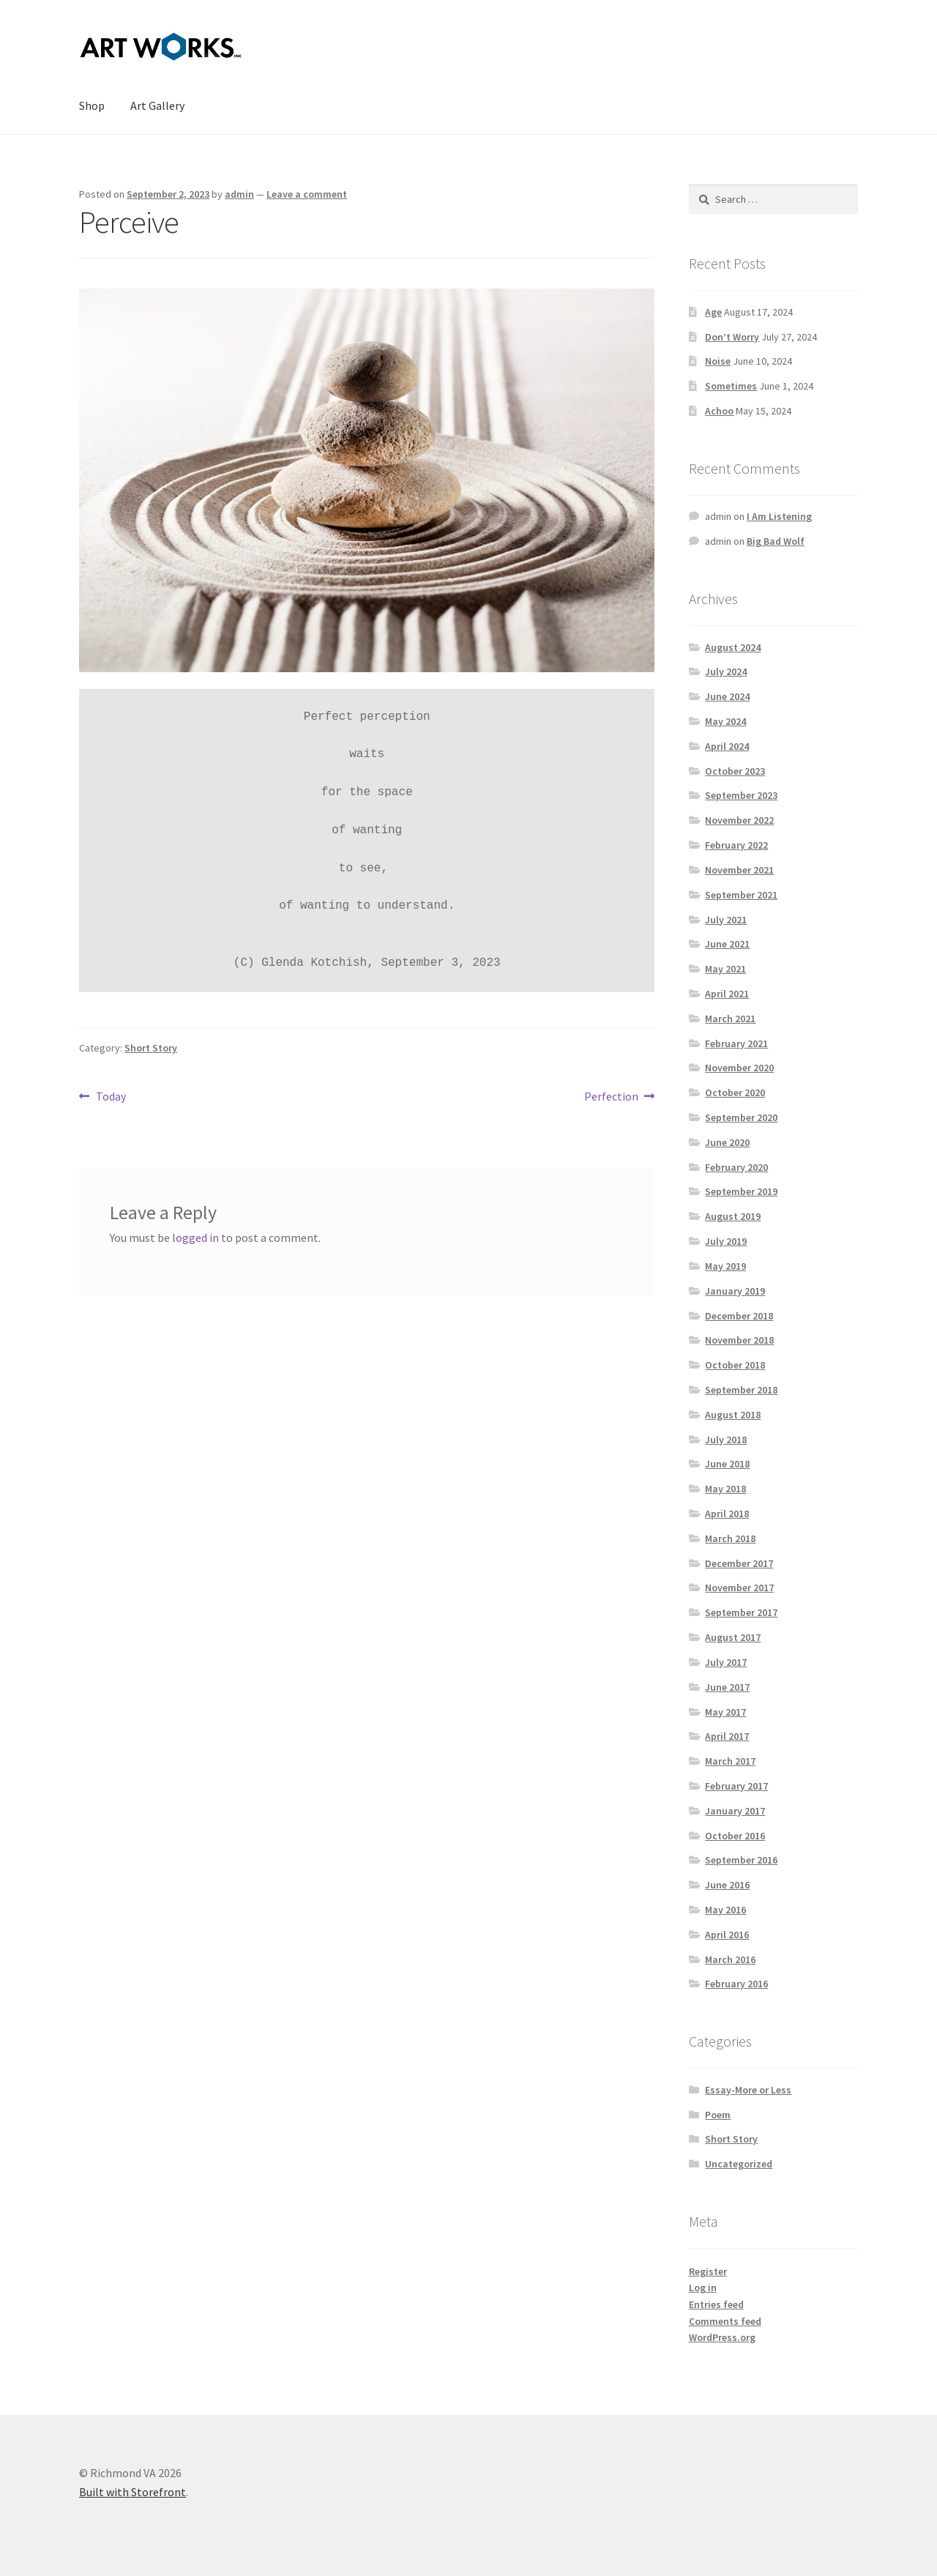  I want to click on September 2021, so click(741, 894).